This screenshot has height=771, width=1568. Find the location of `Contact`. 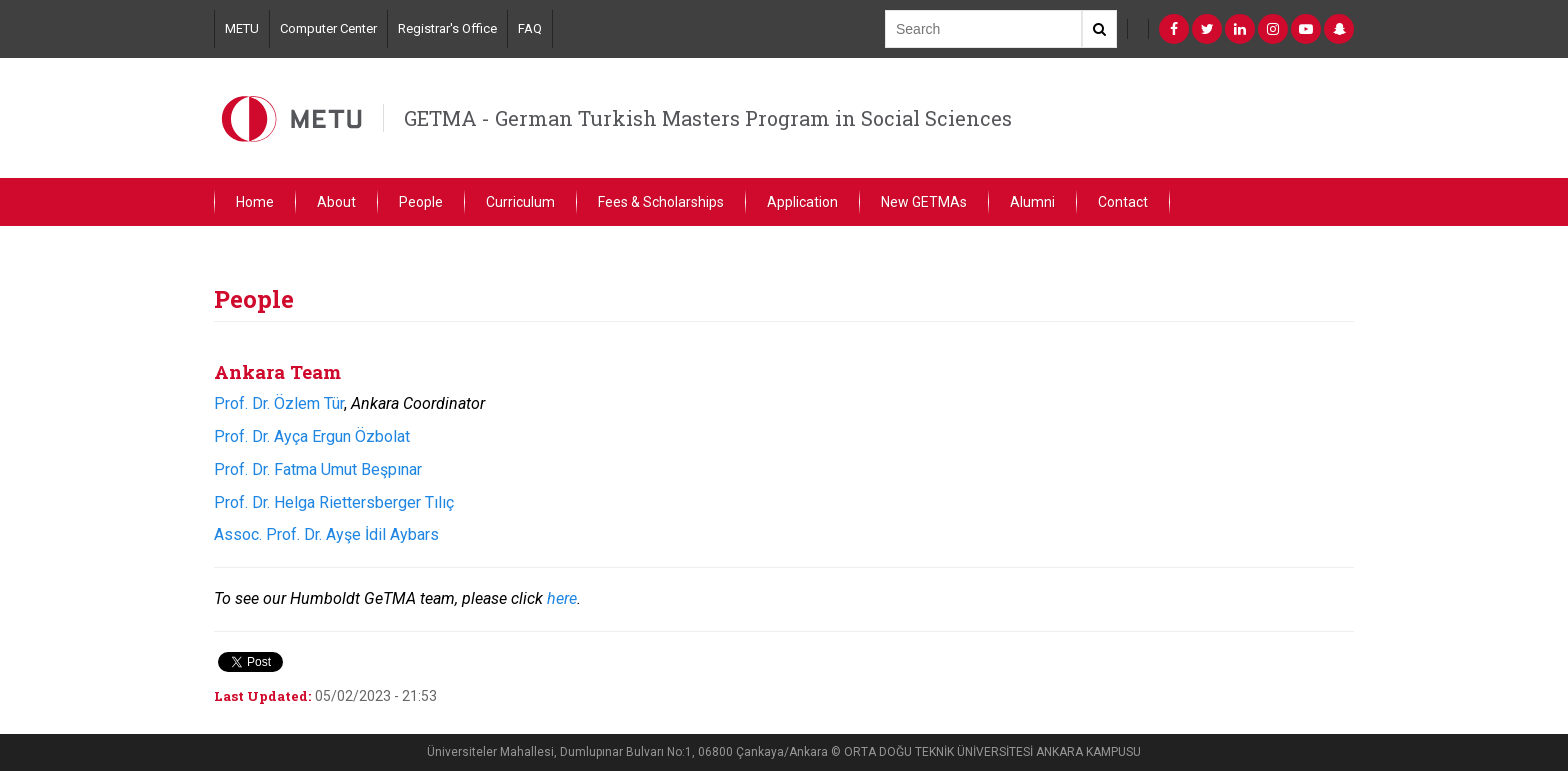

Contact is located at coordinates (1123, 202).